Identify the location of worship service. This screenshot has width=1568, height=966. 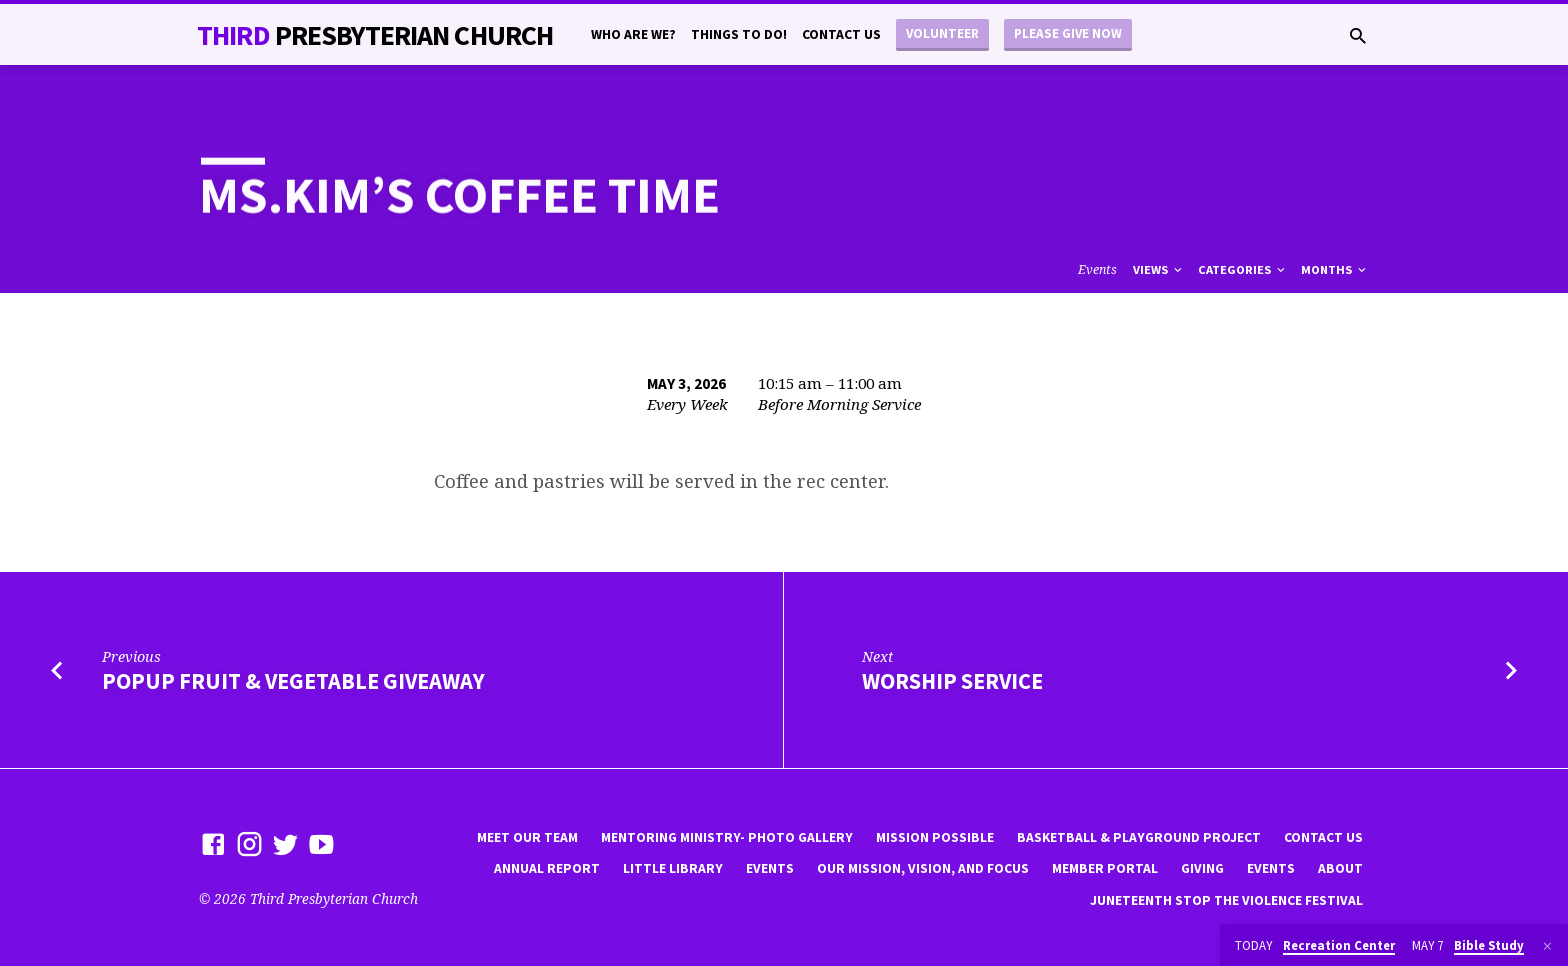
(952, 681).